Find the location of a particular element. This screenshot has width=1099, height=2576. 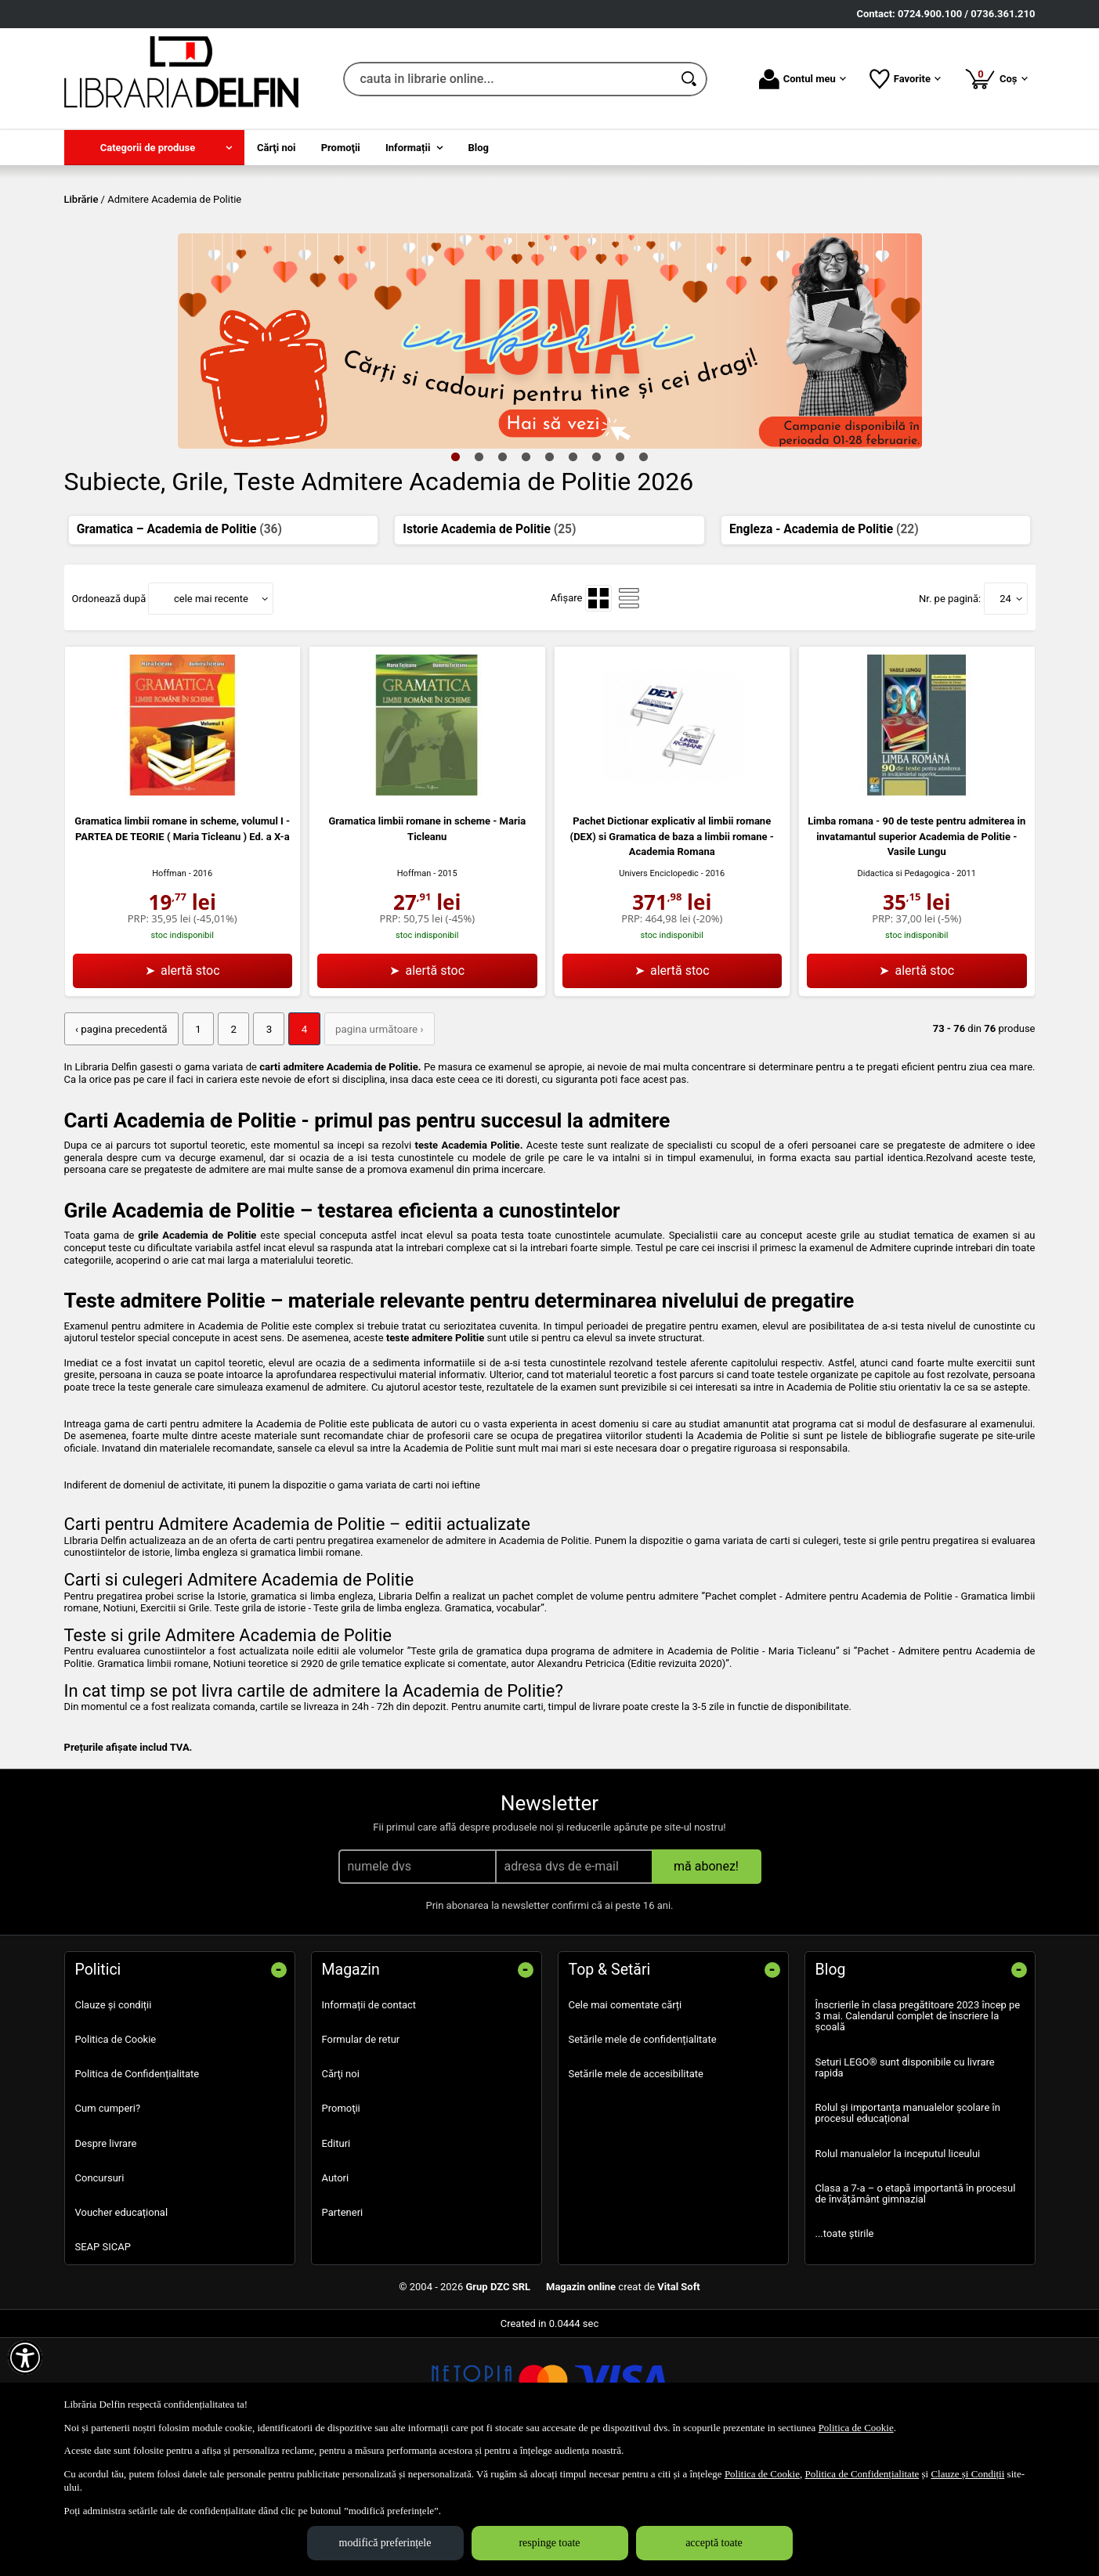

[menuitem] is located at coordinates (154, 147).